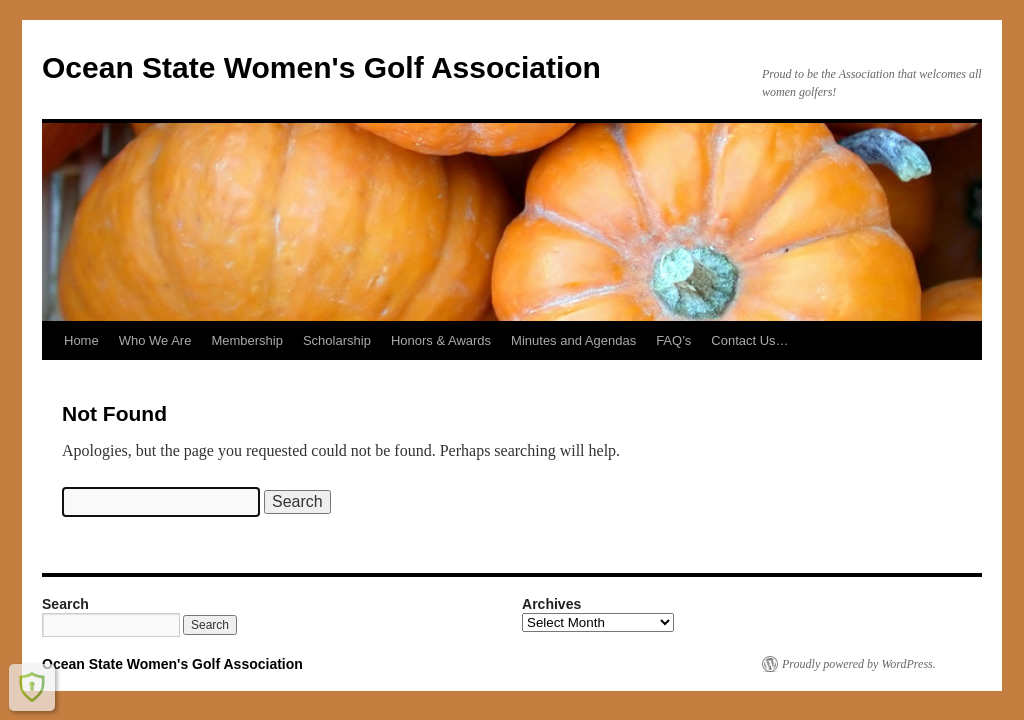  I want to click on FAQ’s, so click(673, 340).